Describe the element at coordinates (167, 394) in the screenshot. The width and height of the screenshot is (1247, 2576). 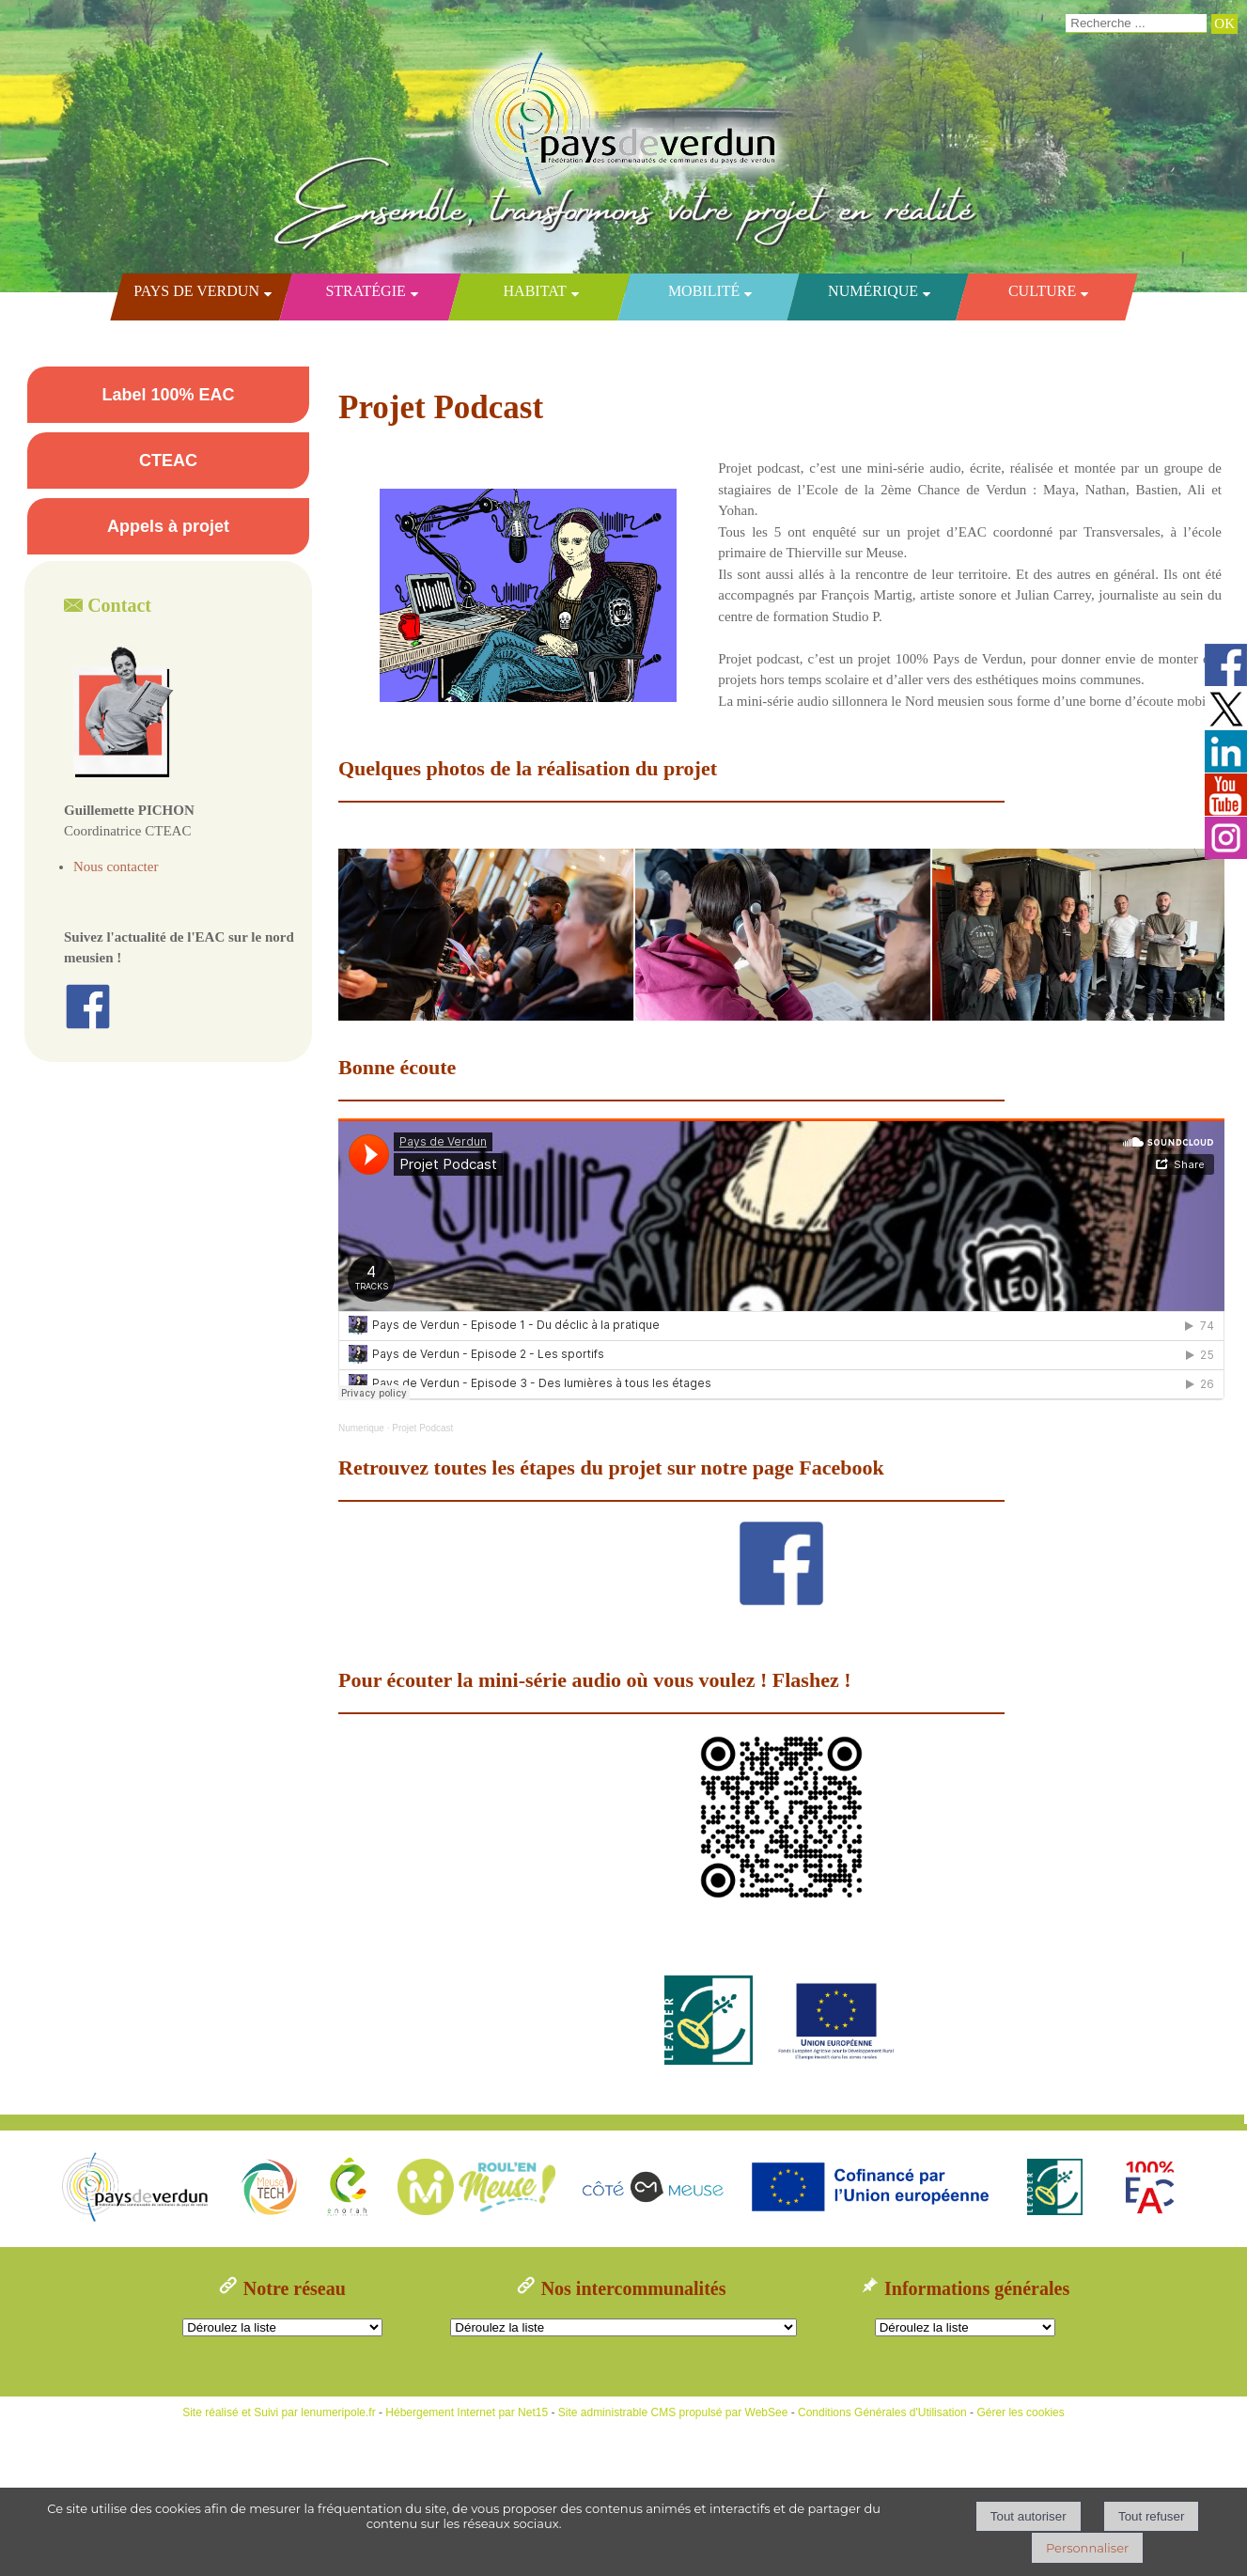
I see `Label 100% EAC` at that location.